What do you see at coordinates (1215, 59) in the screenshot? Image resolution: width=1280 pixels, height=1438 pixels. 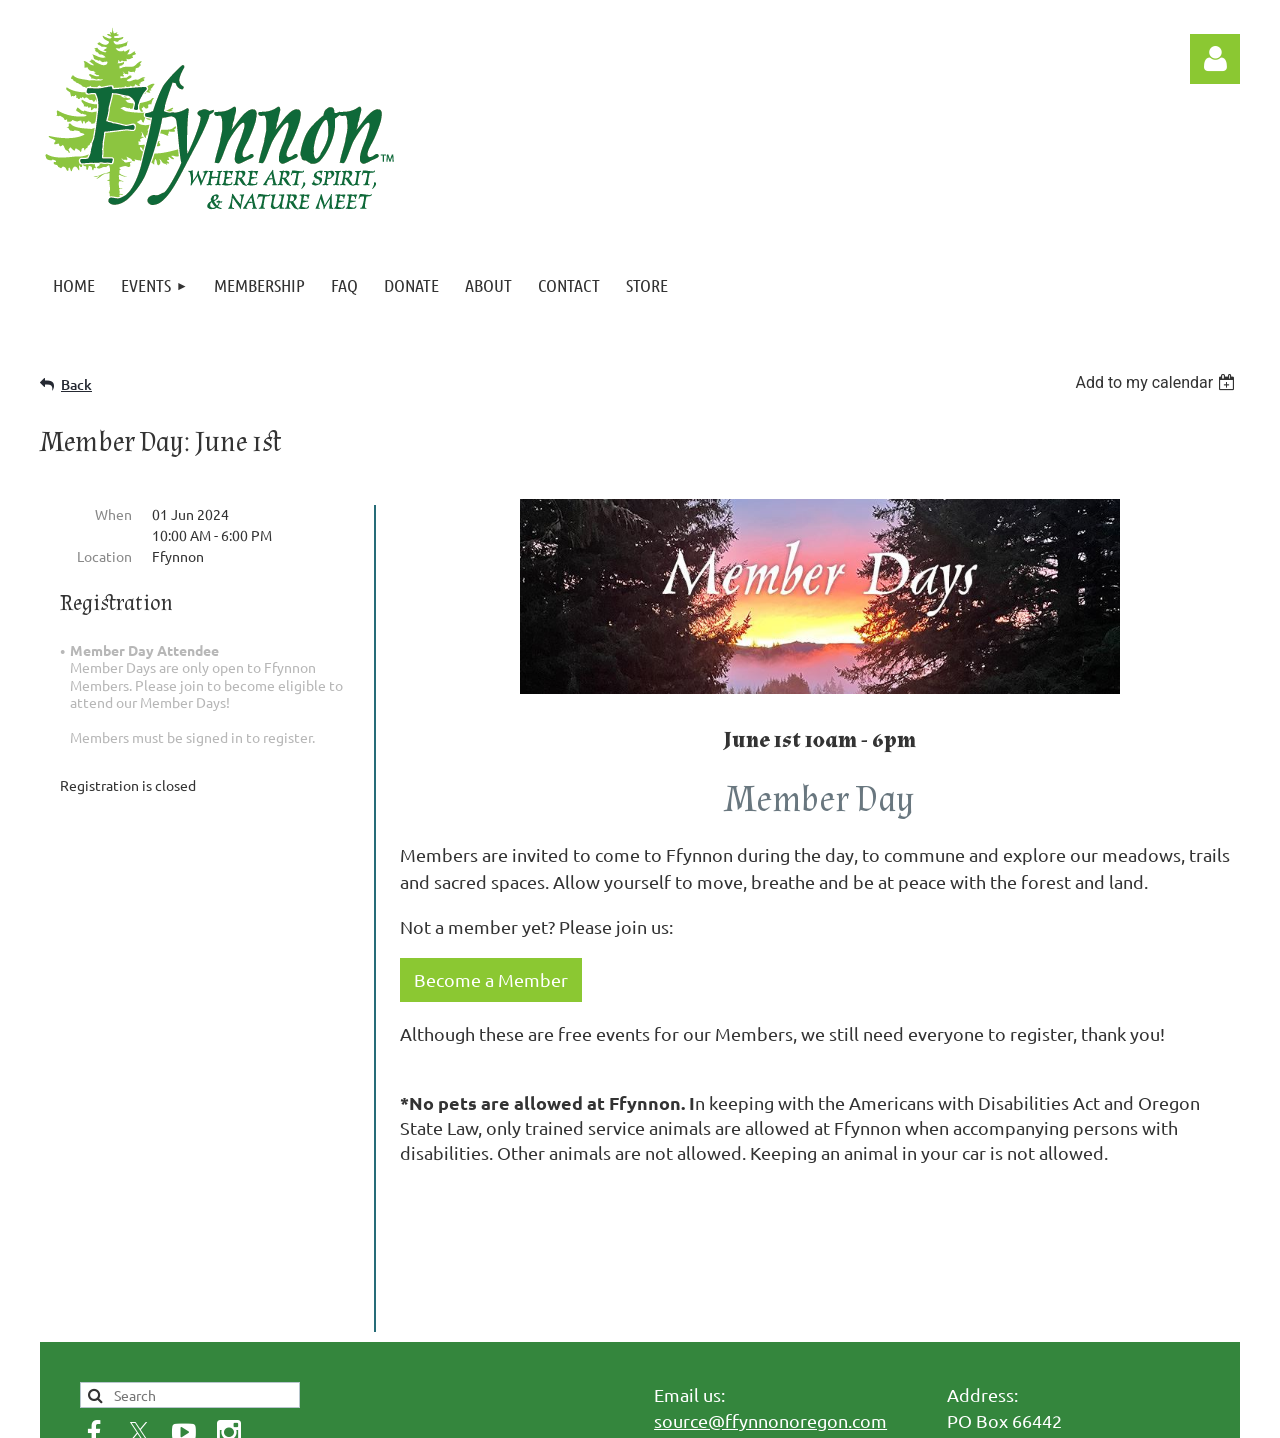 I see `Log in` at bounding box center [1215, 59].